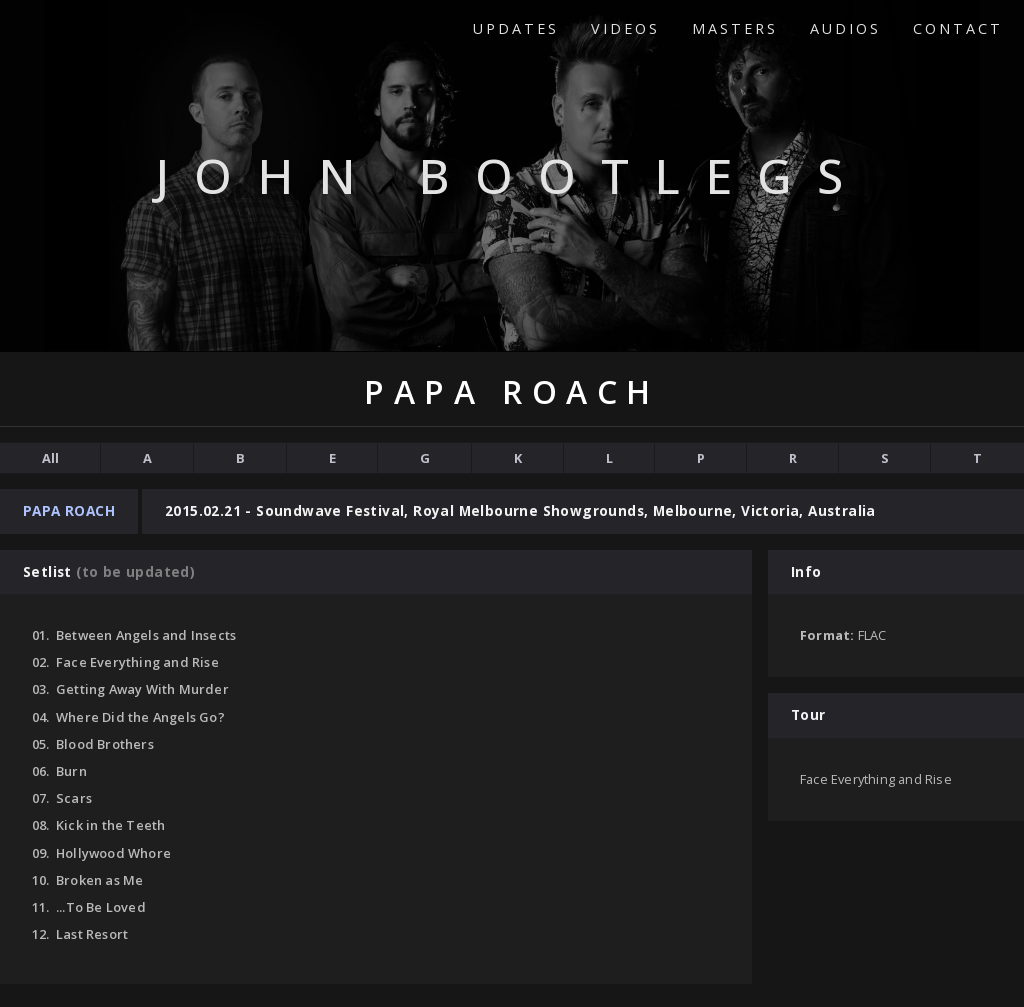 The width and height of the screenshot is (1024, 1007). What do you see at coordinates (625, 28) in the screenshot?
I see `Videos` at bounding box center [625, 28].